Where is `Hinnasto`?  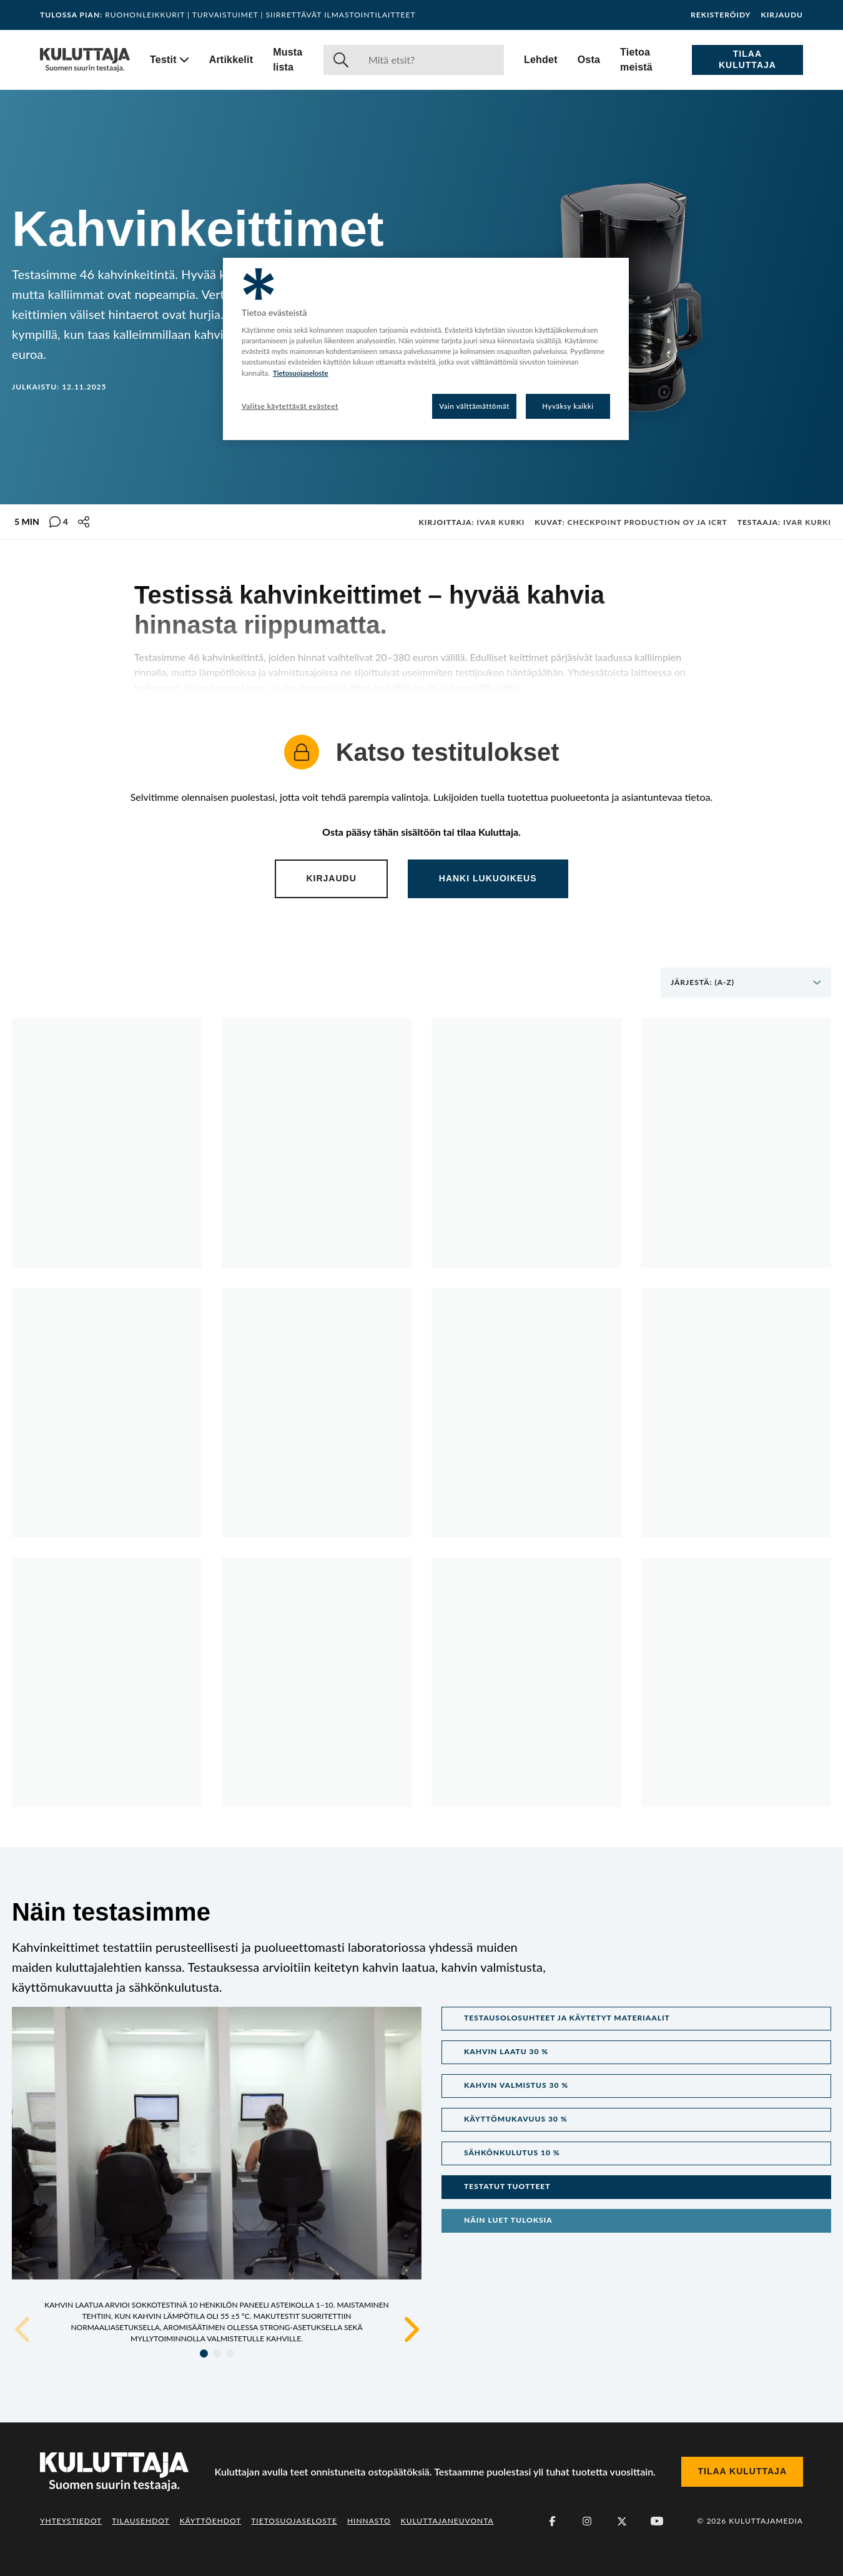
Hinnasto is located at coordinates (369, 2520).